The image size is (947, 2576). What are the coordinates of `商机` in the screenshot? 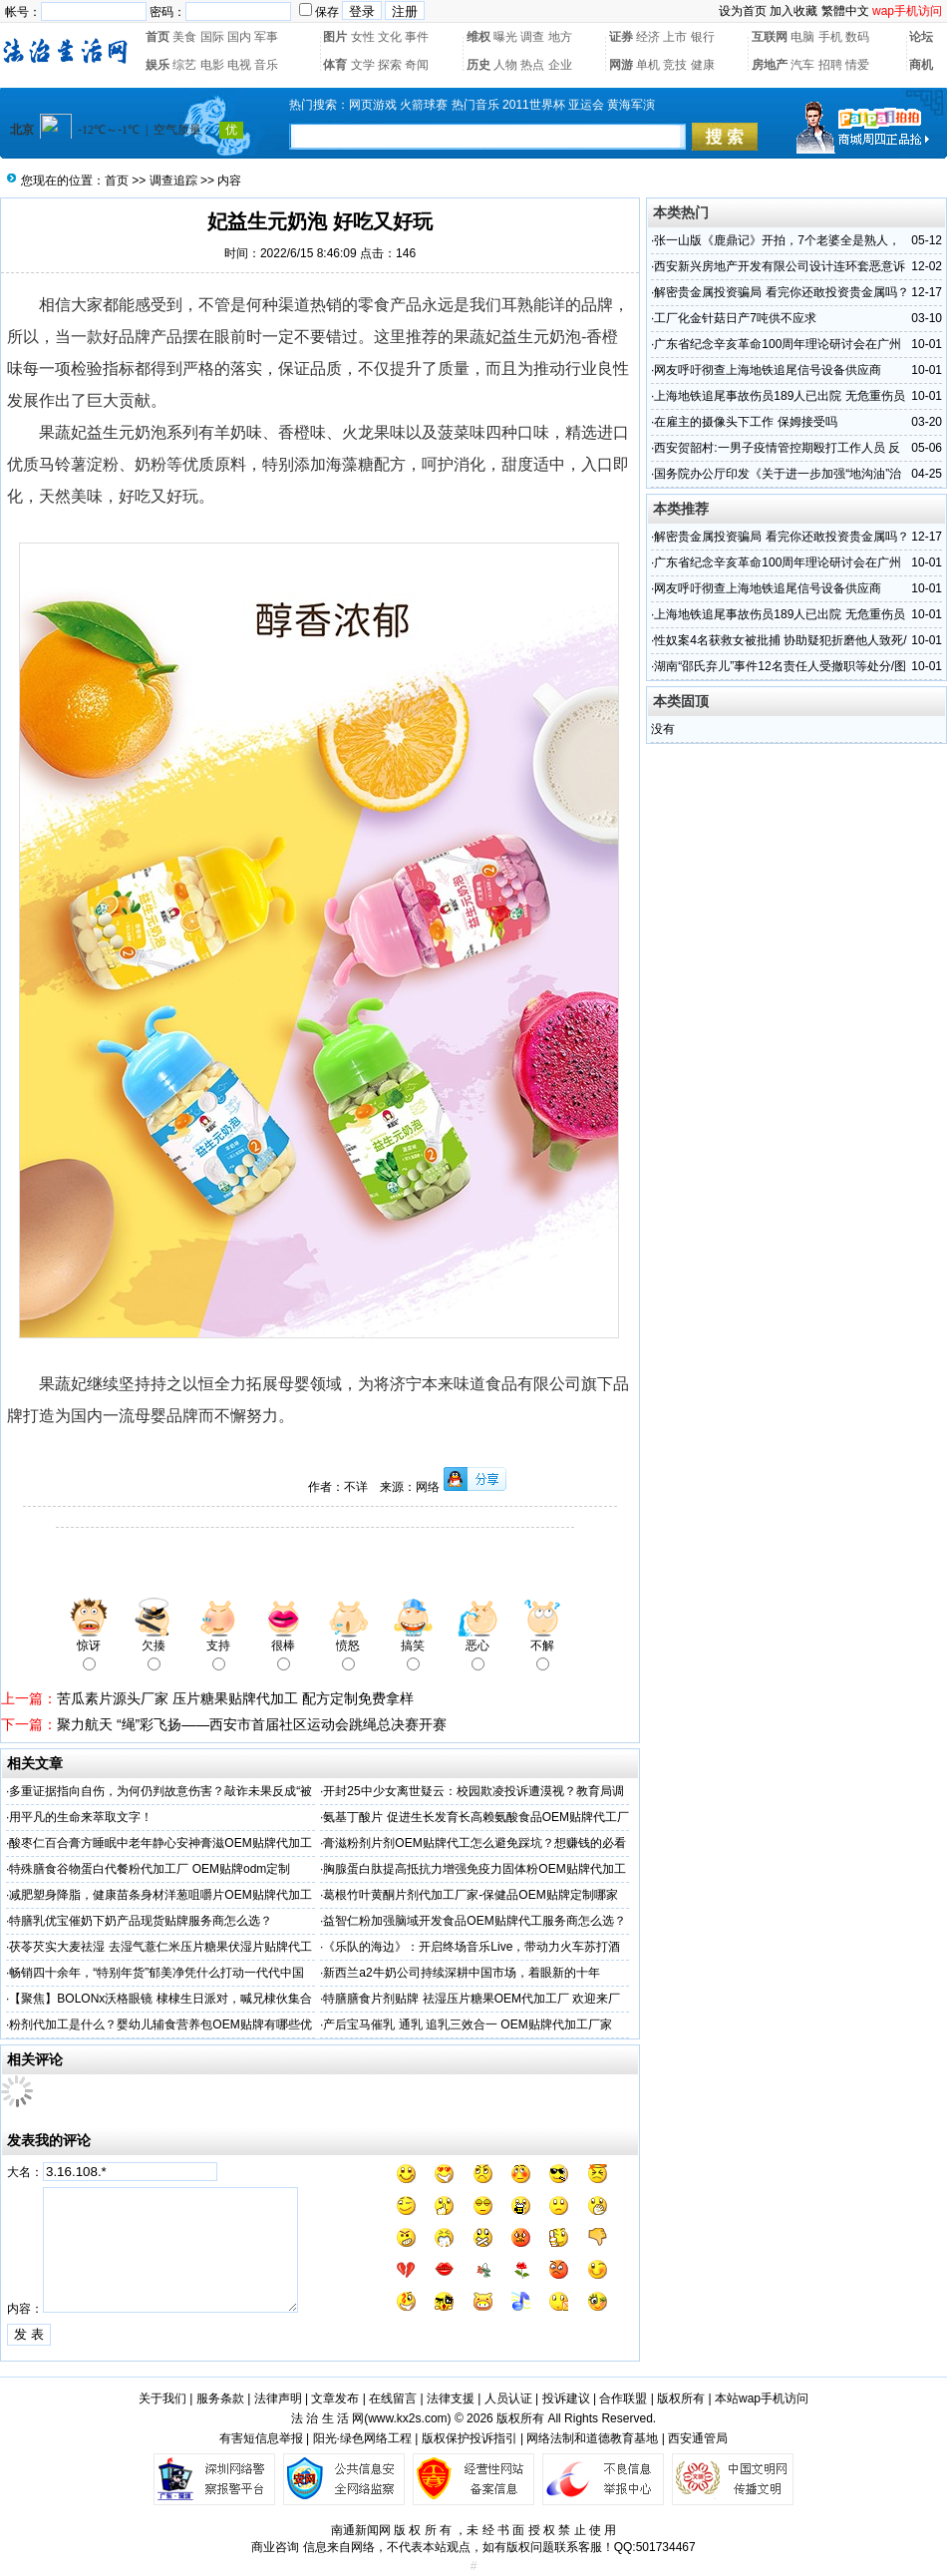 It's located at (921, 65).